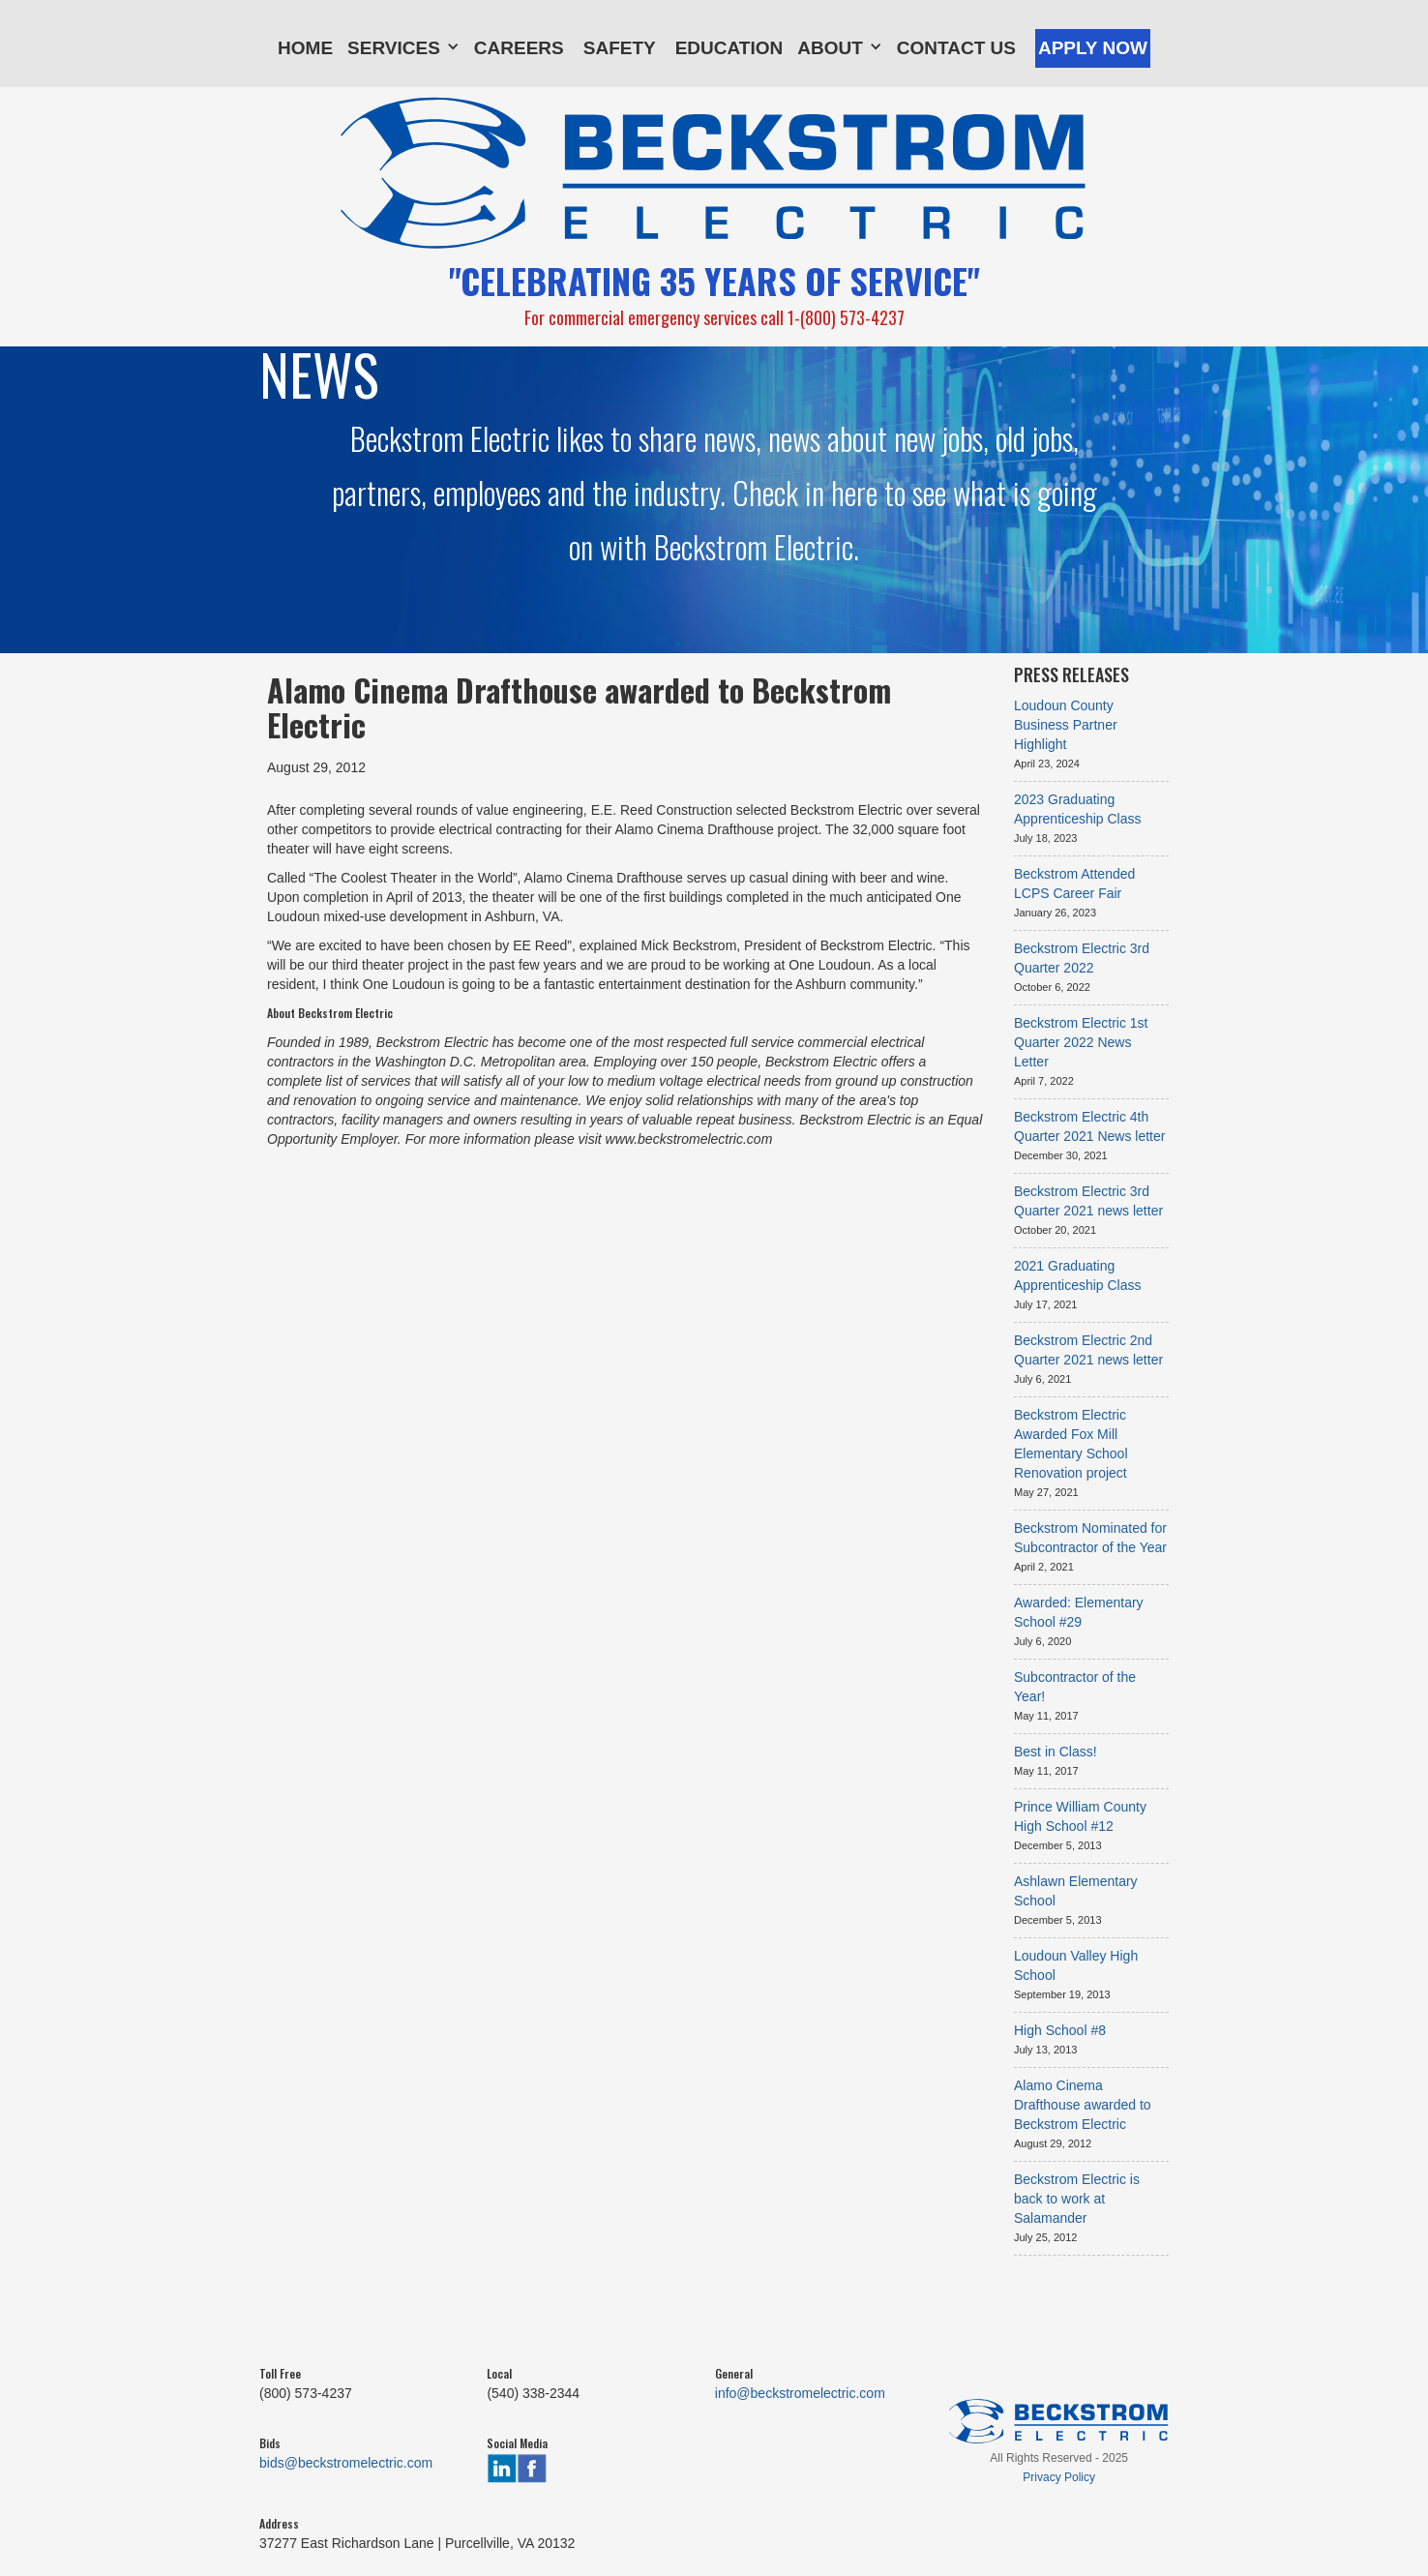 This screenshot has width=1428, height=2576. I want to click on info@beckstromelectric.com, so click(800, 2393).